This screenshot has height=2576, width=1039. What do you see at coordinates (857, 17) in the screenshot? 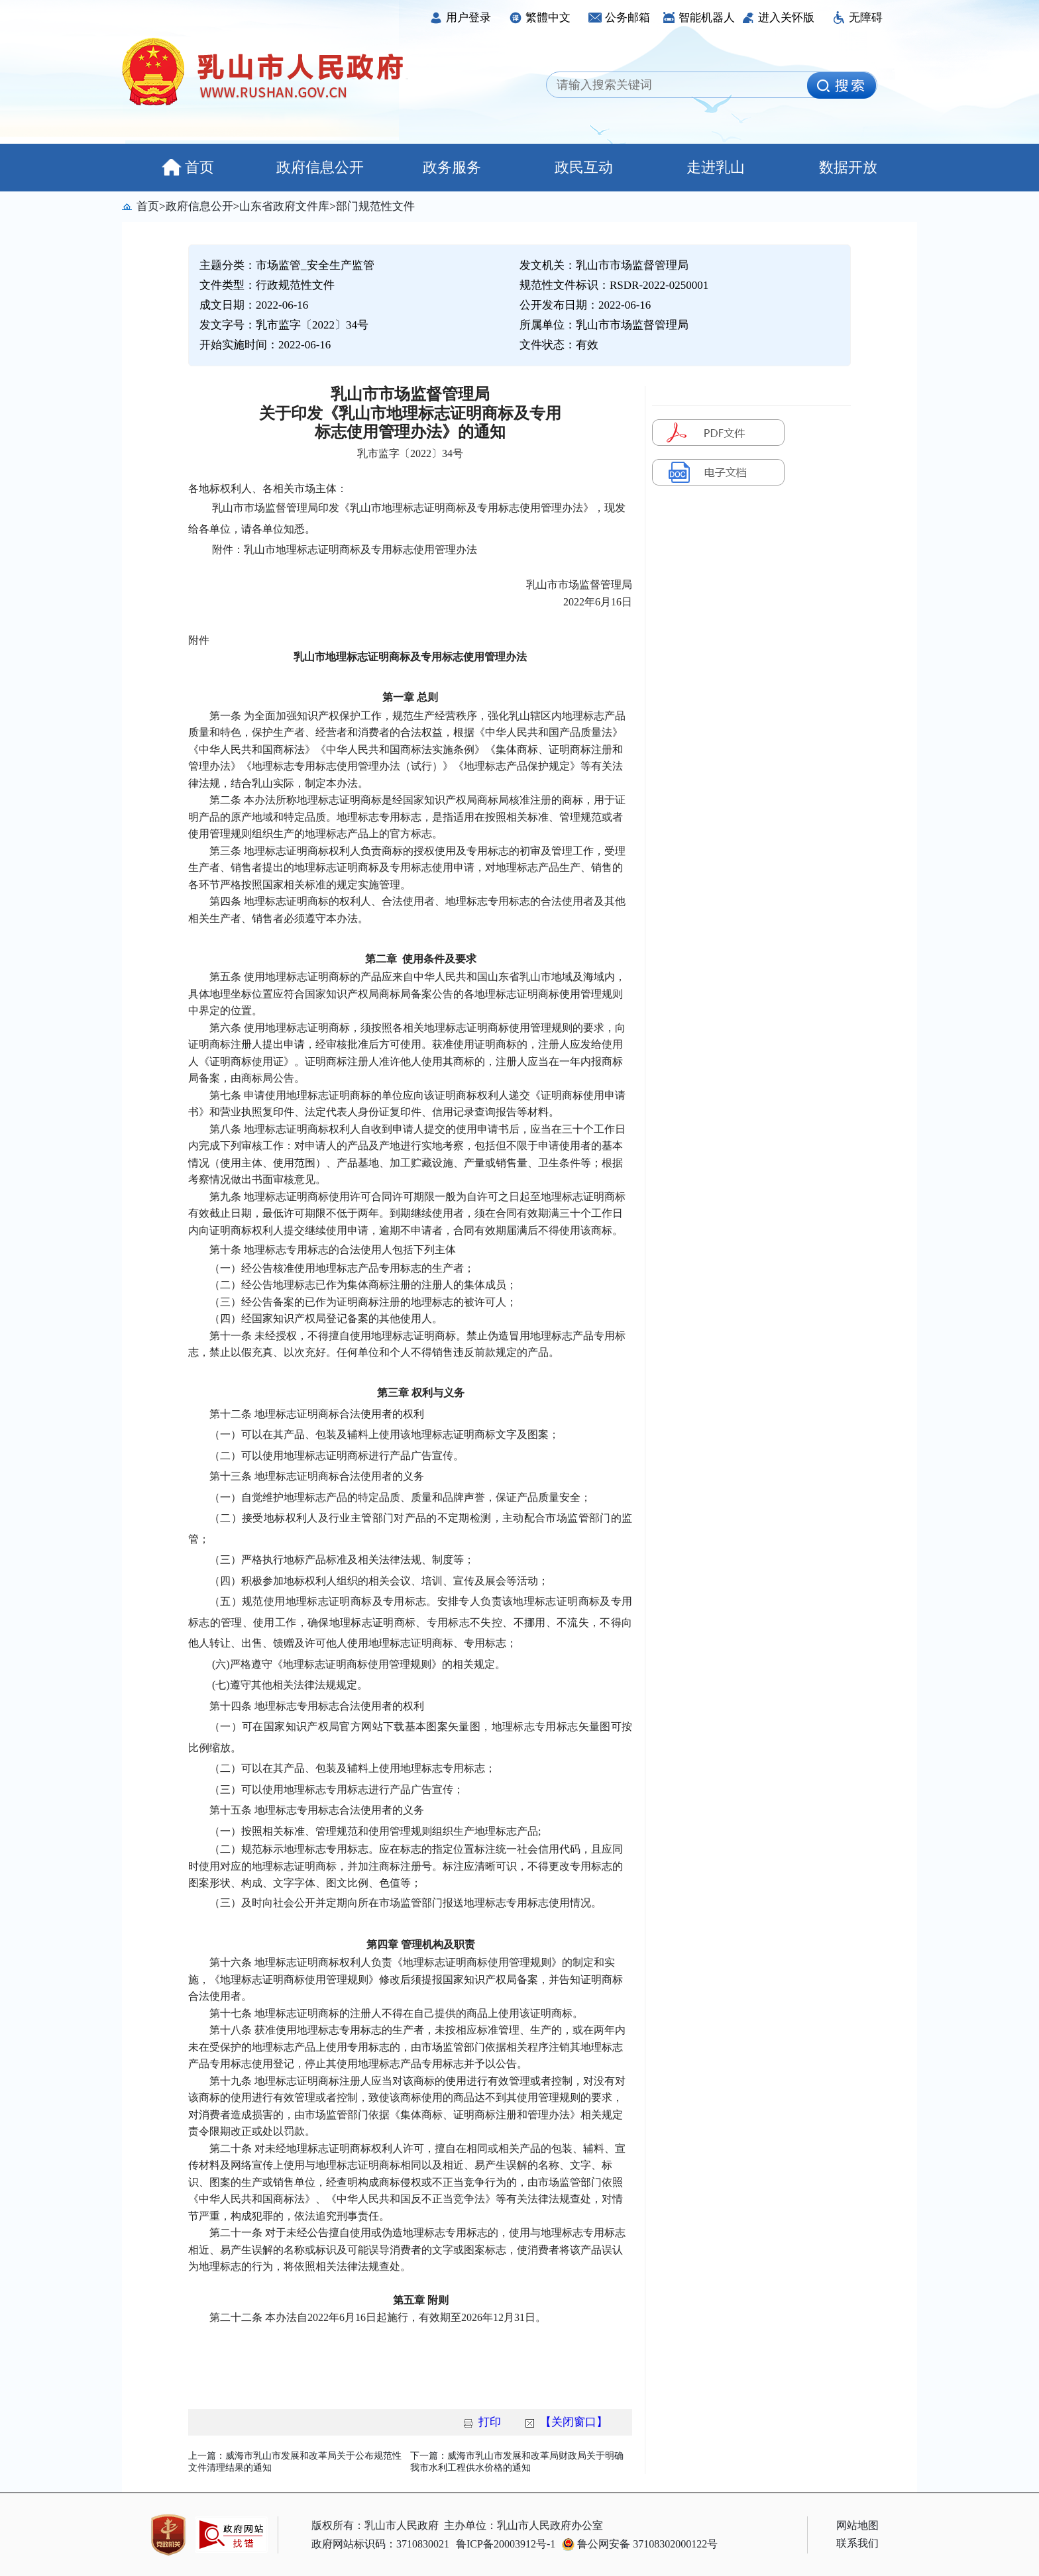
I see `无障碍` at bounding box center [857, 17].